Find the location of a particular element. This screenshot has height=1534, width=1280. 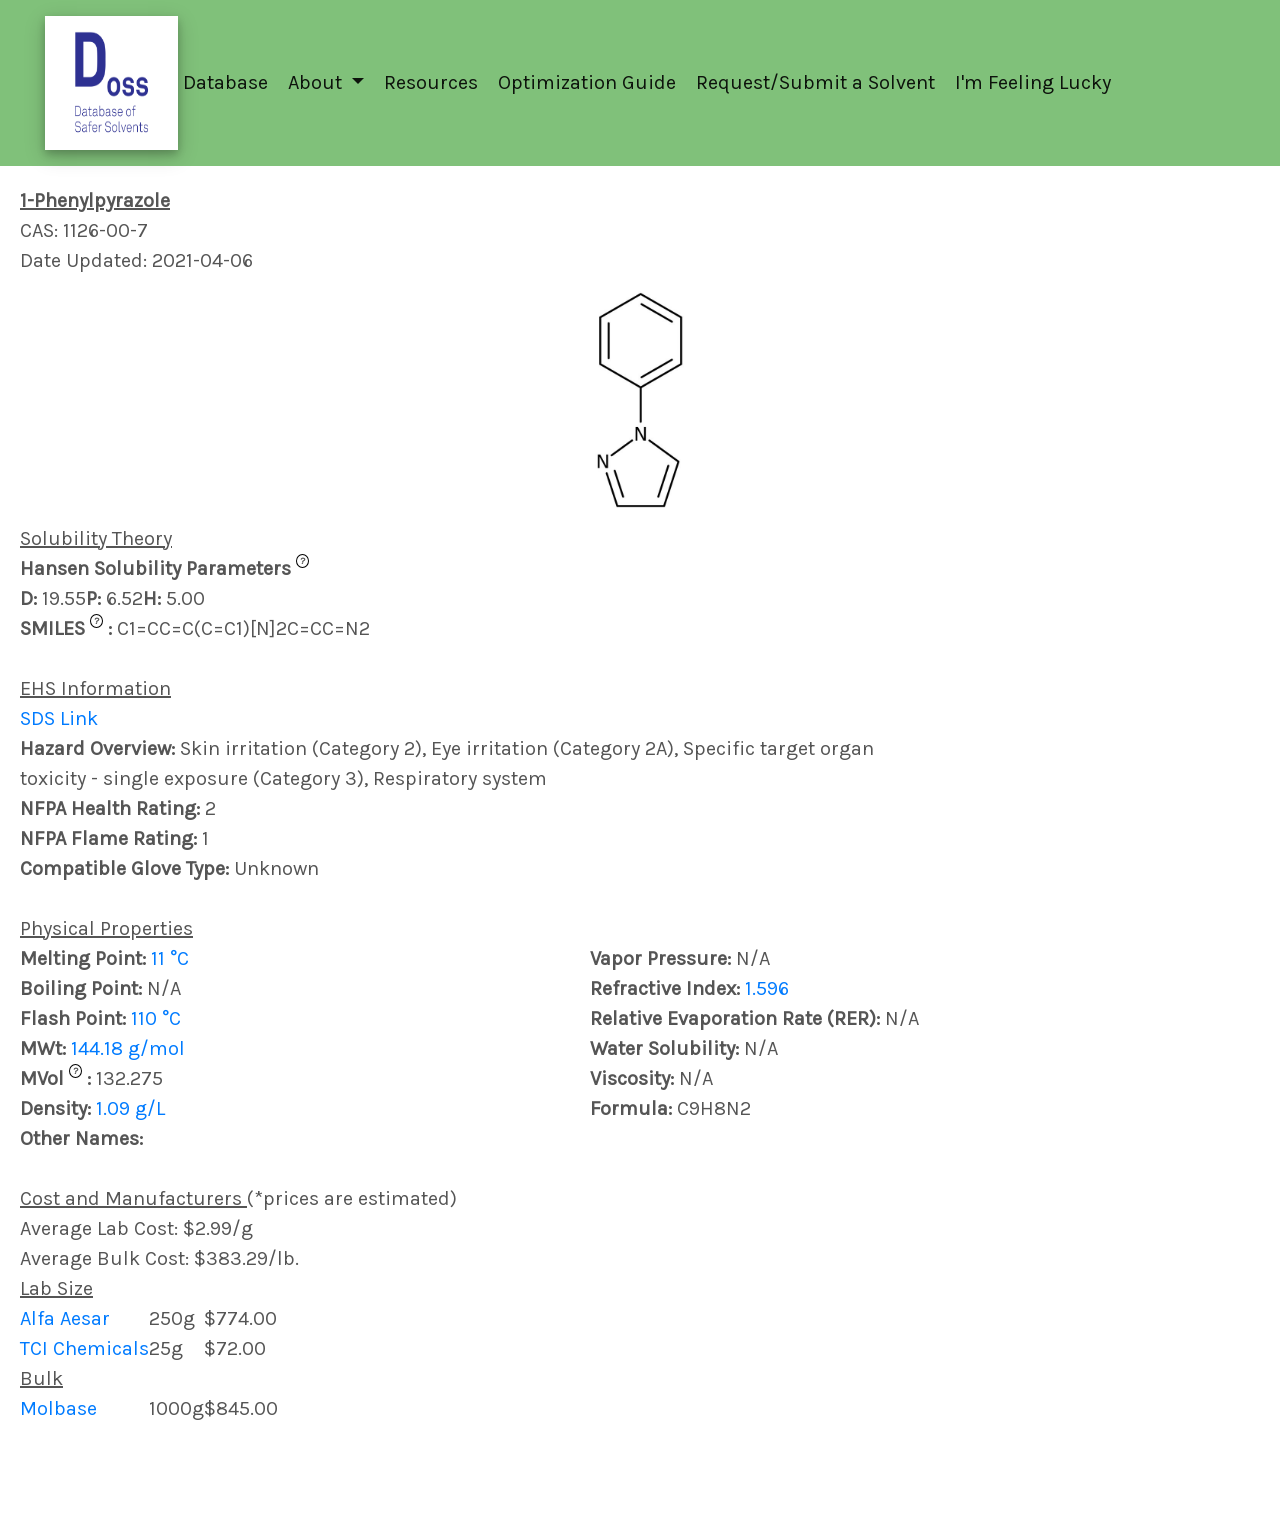

Optimization Guide is located at coordinates (587, 82).